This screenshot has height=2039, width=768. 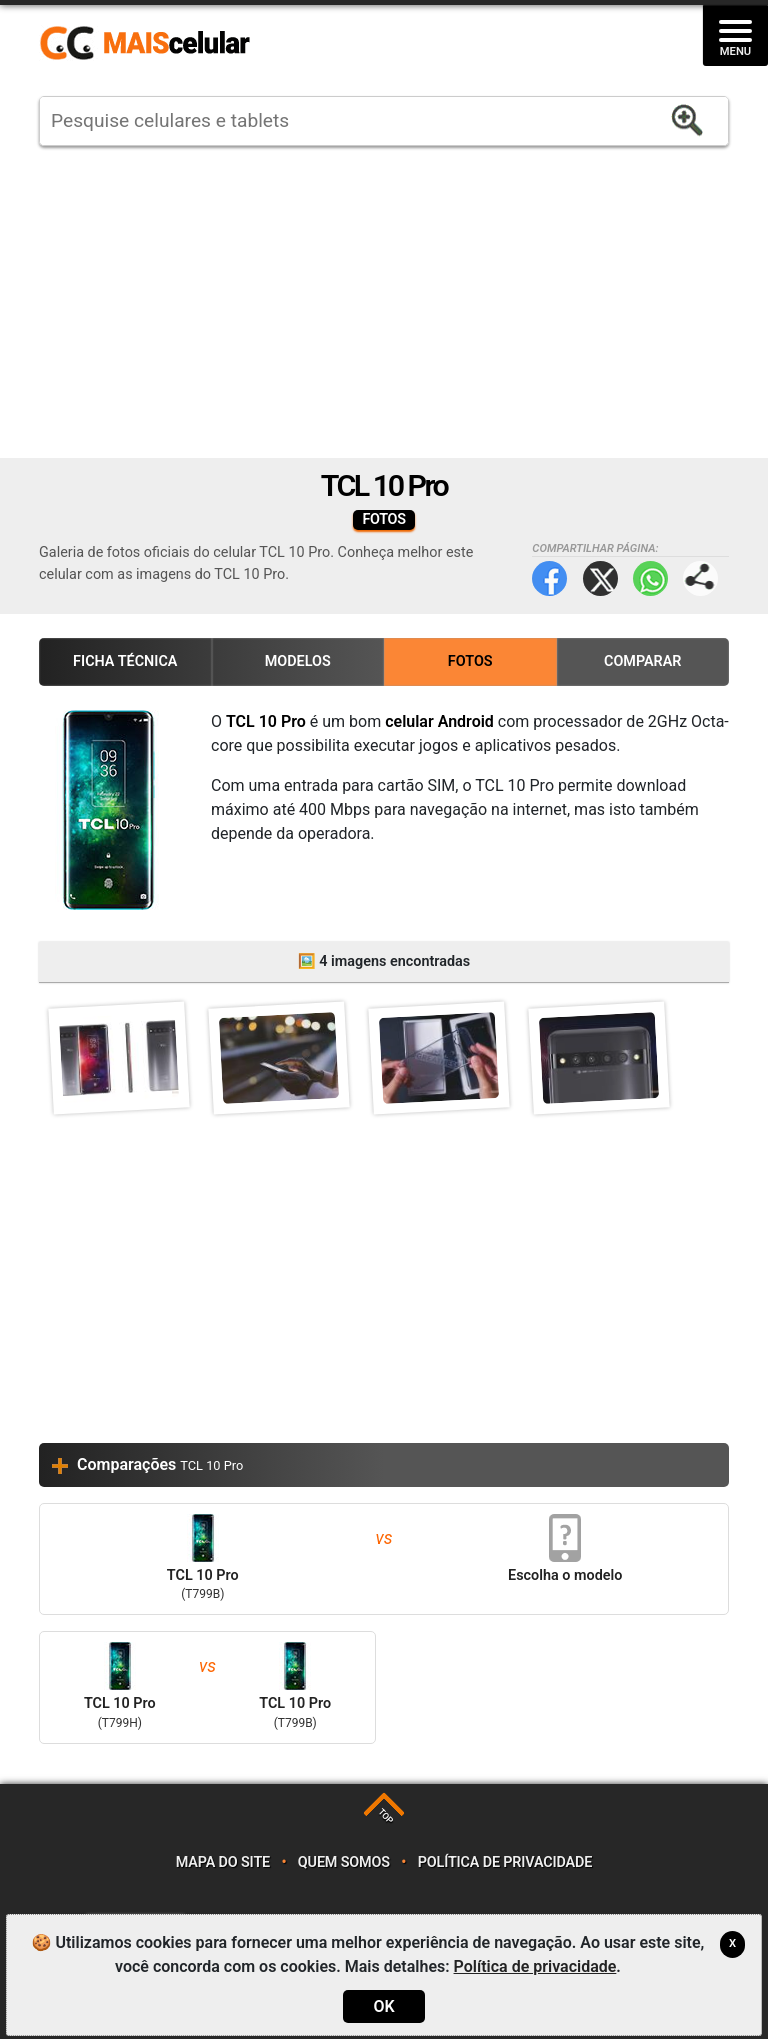 I want to click on https://www.maiscelular.com.br, so click(x=152, y=44).